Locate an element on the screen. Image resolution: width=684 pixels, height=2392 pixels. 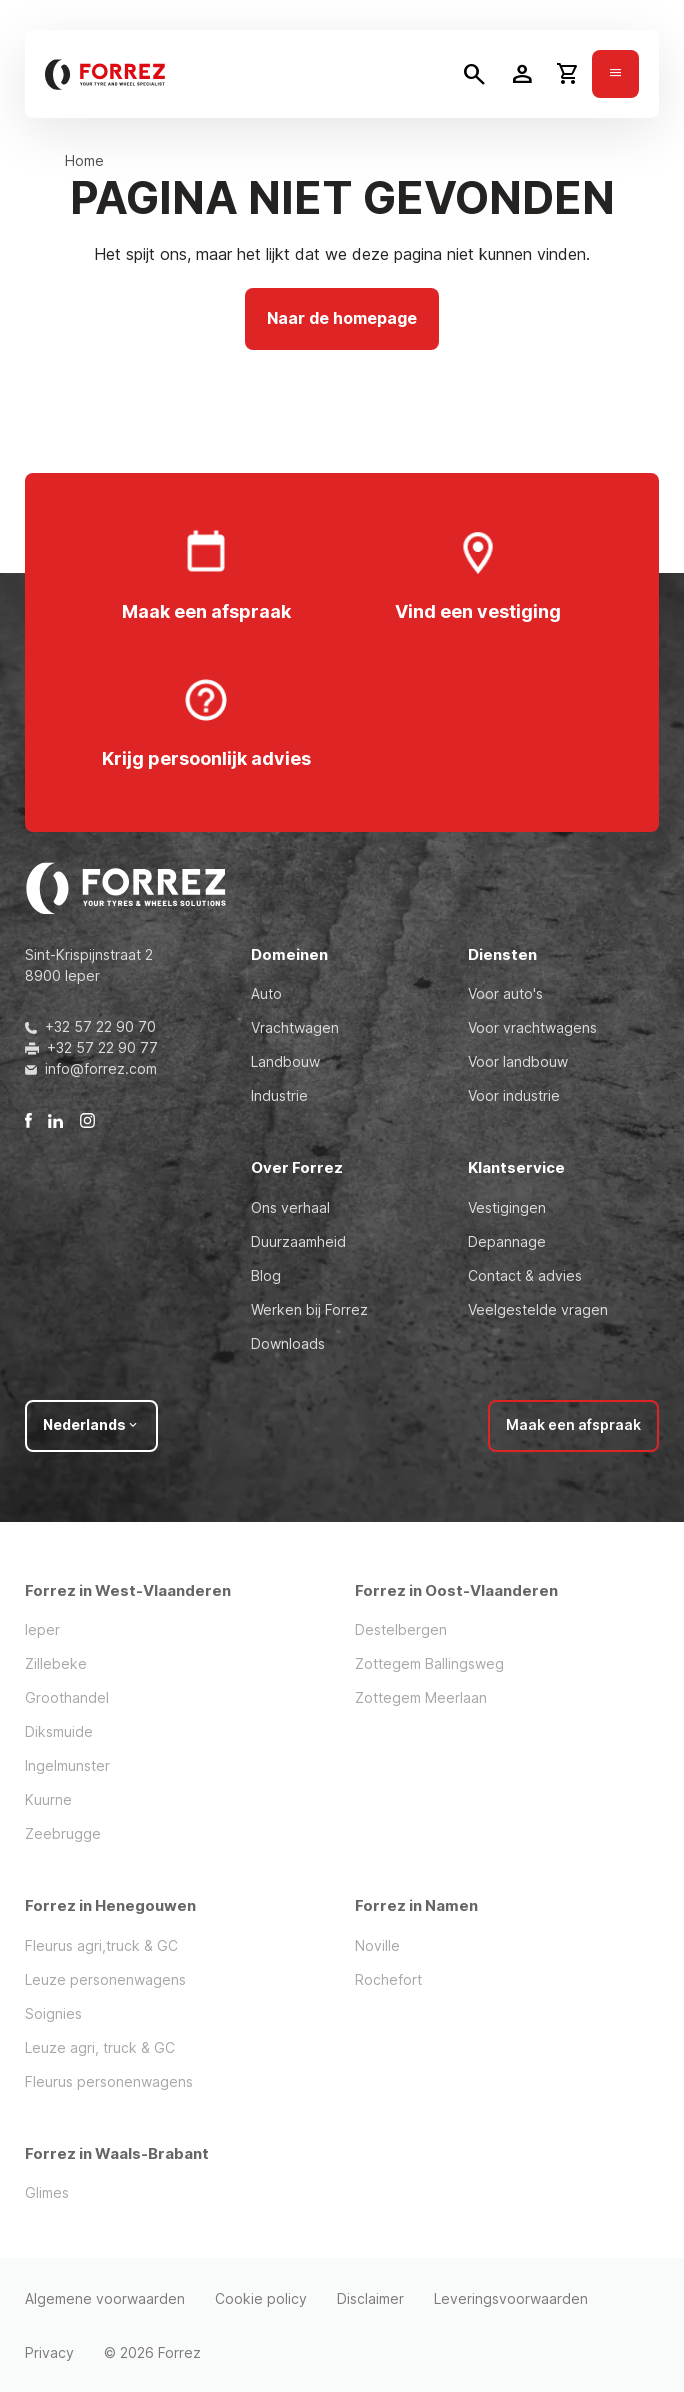
Zillebeke is located at coordinates (56, 1663).